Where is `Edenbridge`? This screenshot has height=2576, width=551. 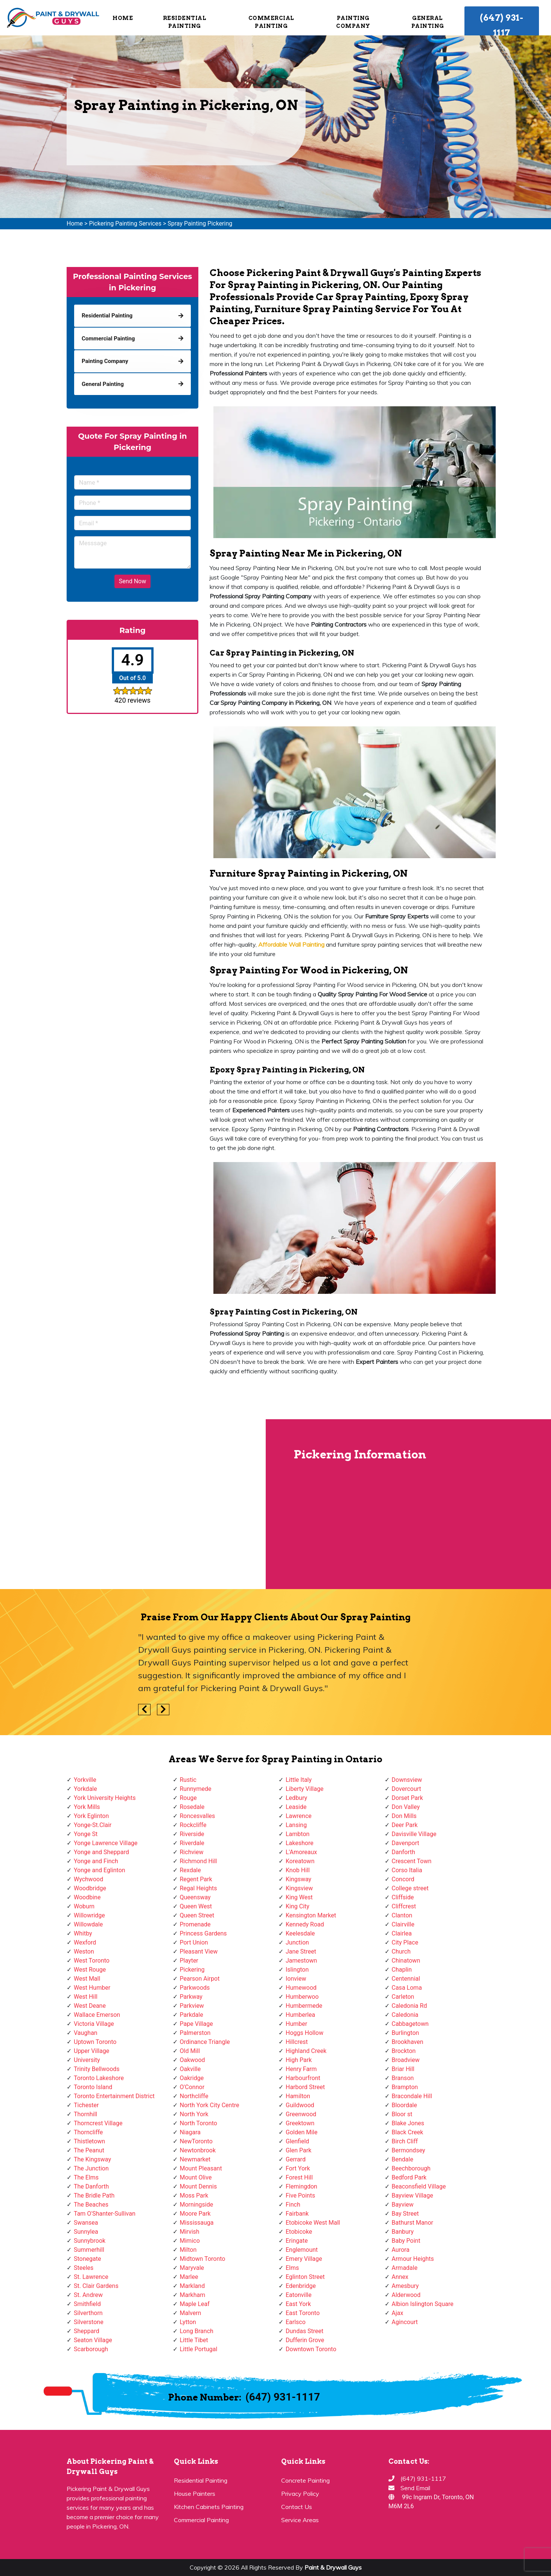 Edenbridge is located at coordinates (301, 2285).